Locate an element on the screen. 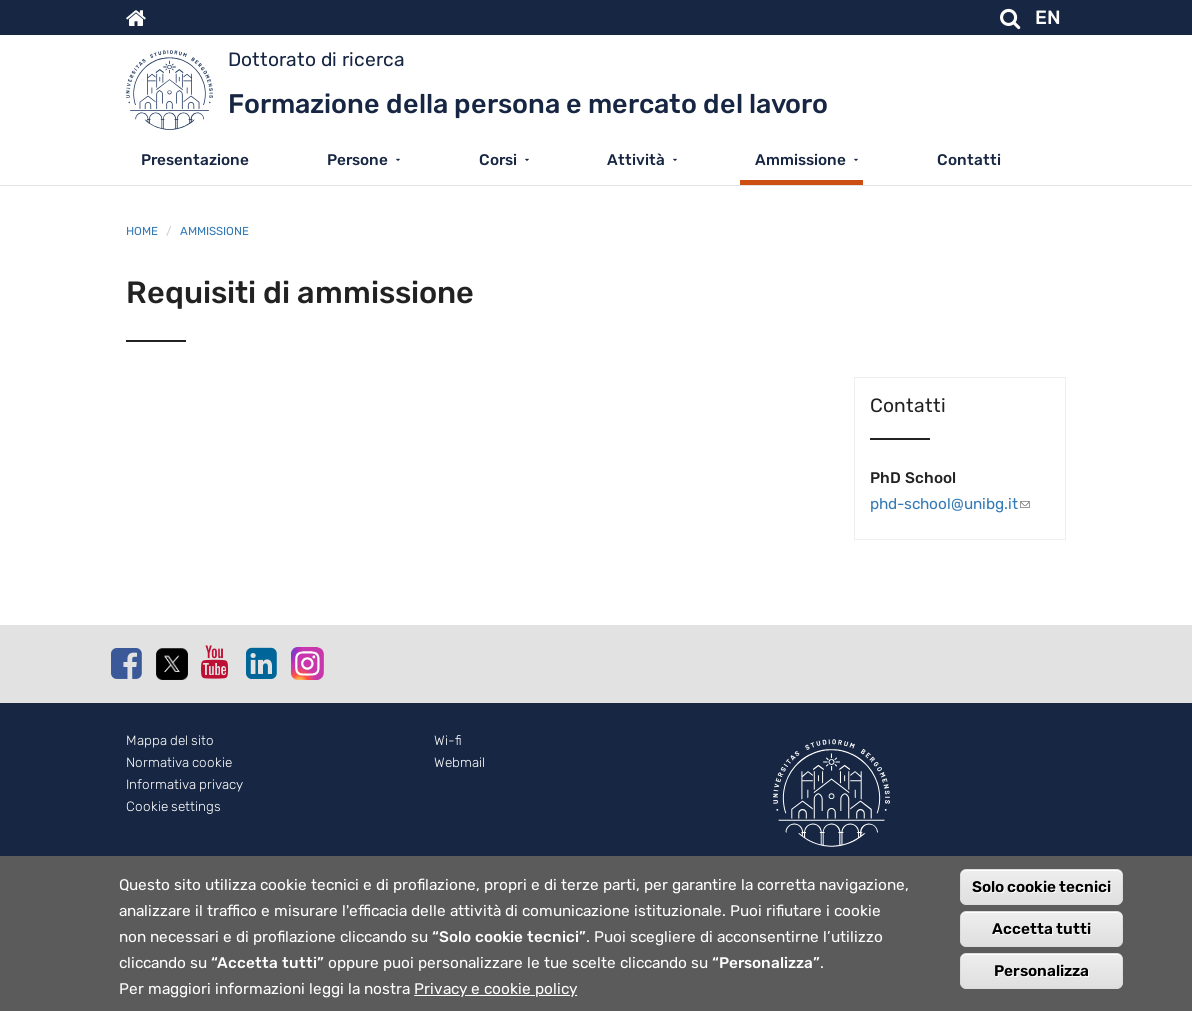  Presentazione is located at coordinates (195, 160).